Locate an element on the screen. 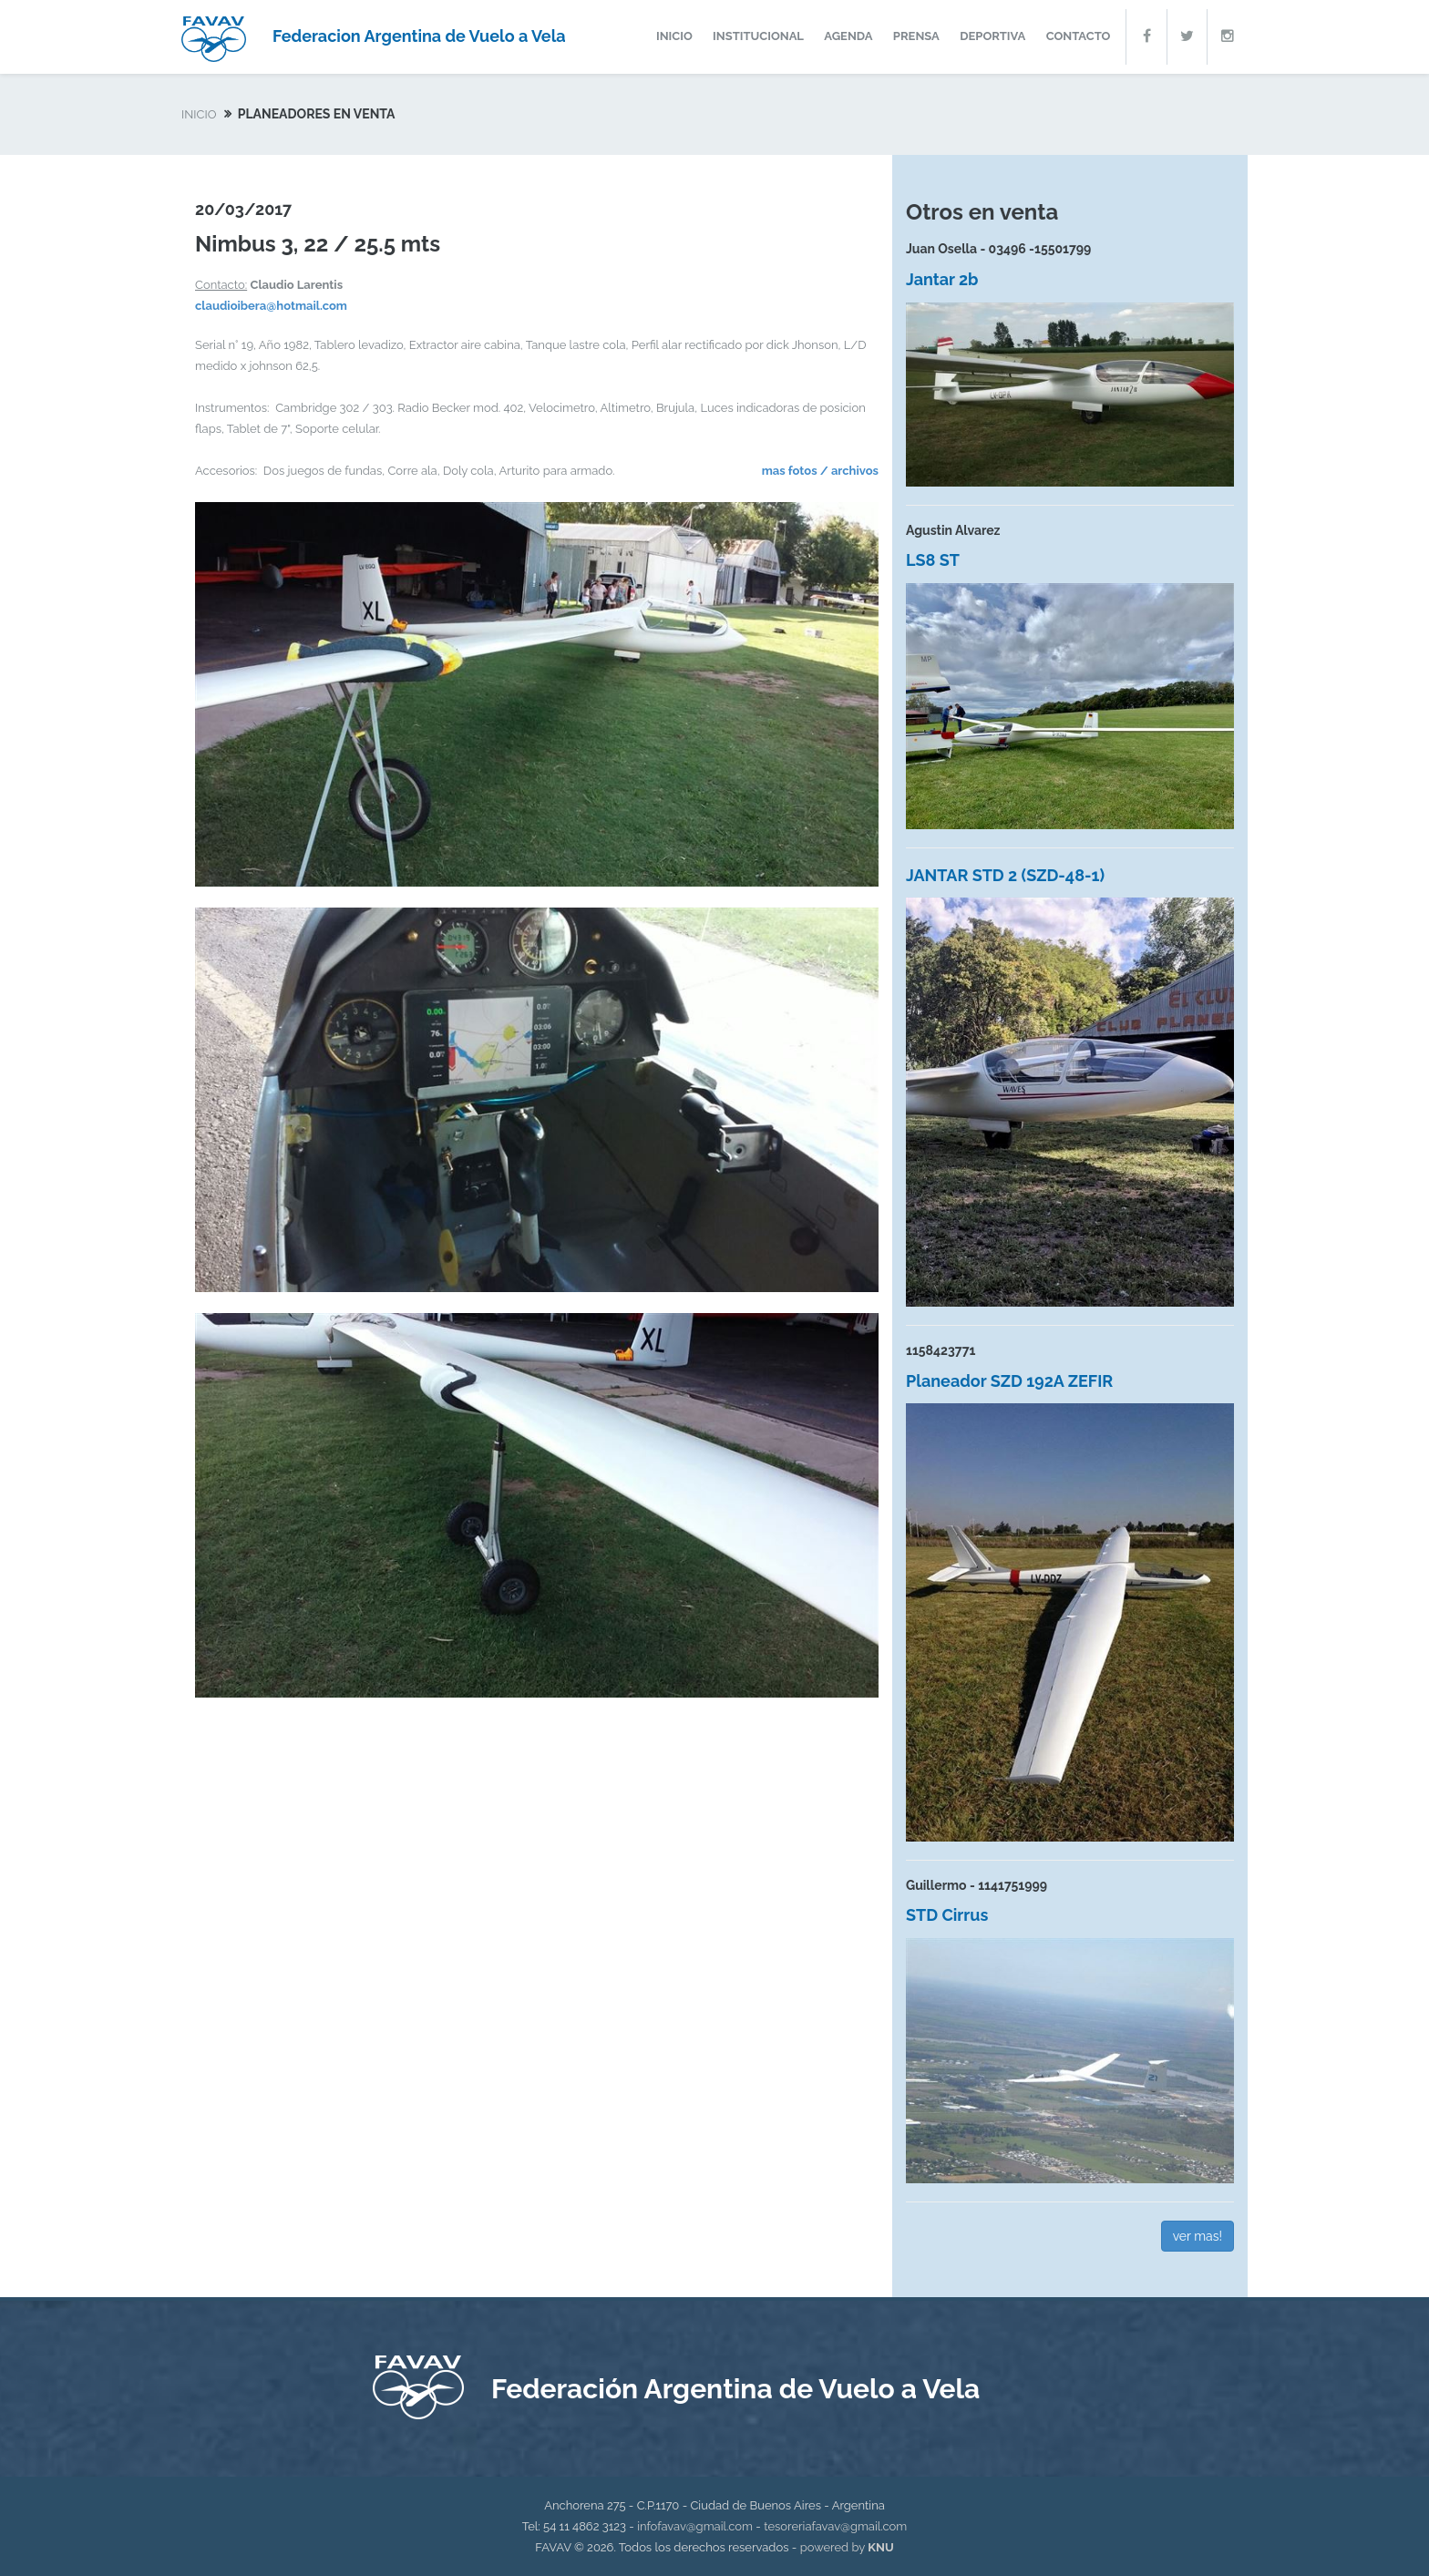 This screenshot has height=2576, width=1429. prensa is located at coordinates (916, 36).